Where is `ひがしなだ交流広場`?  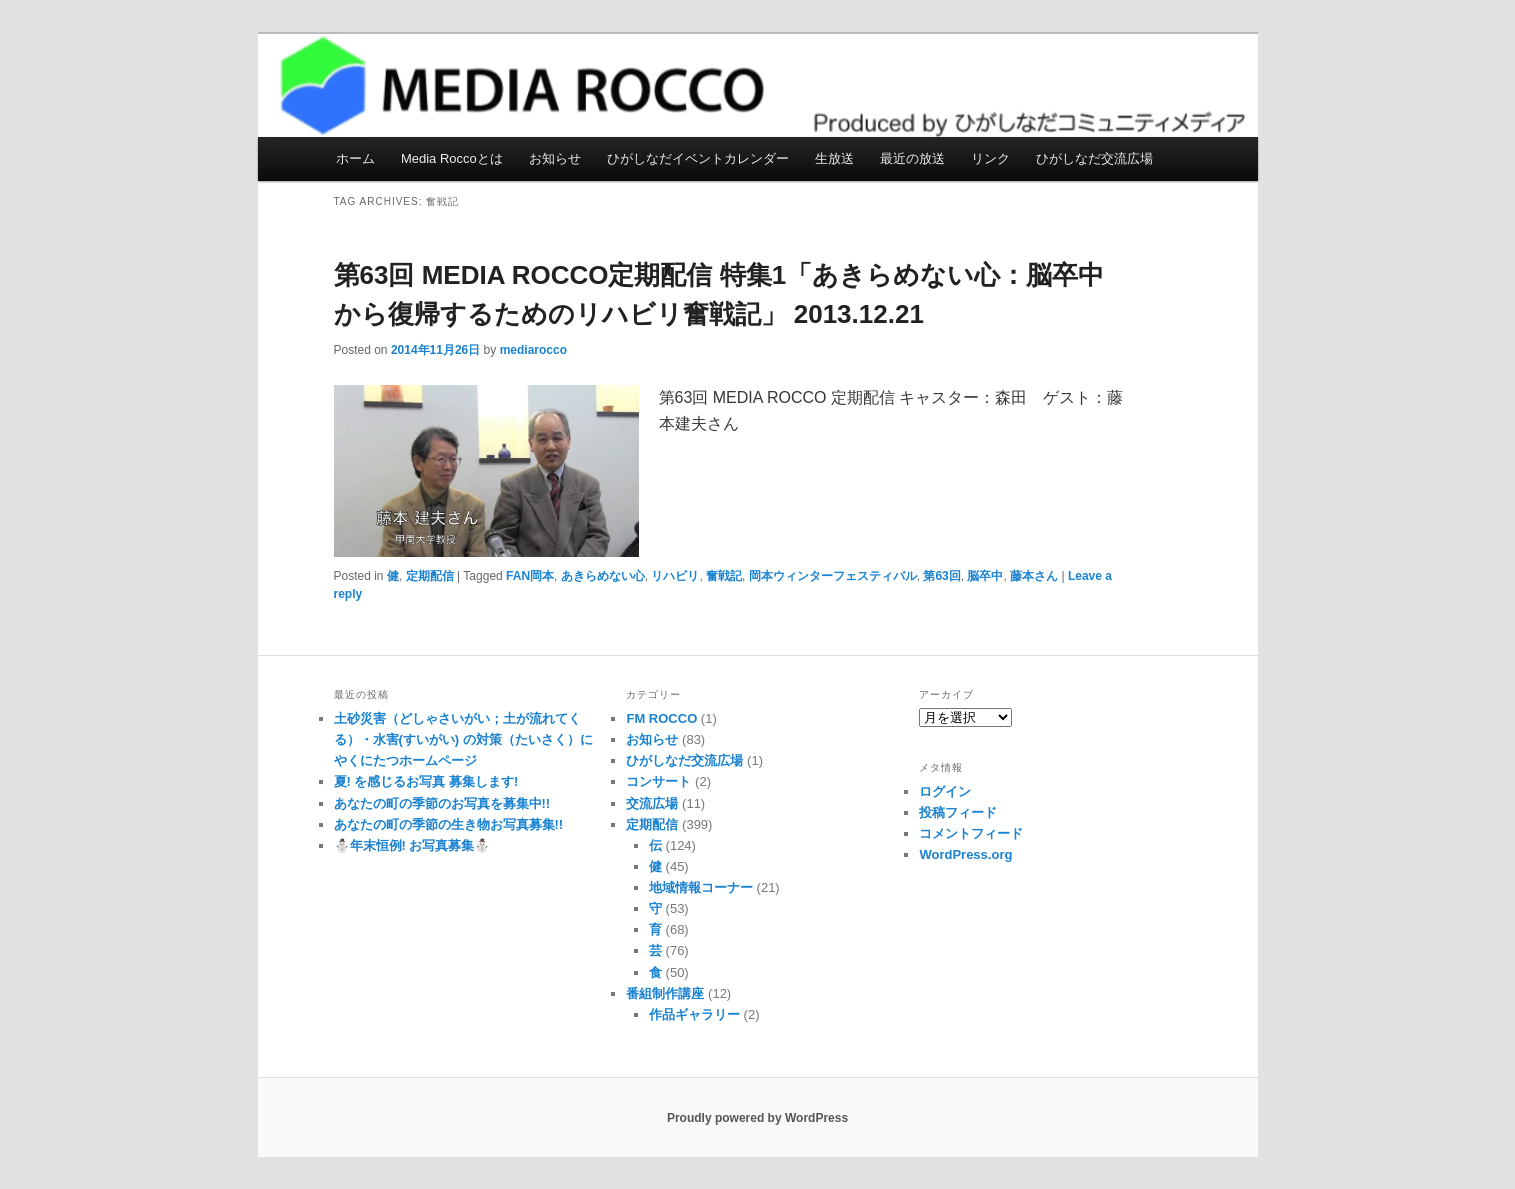 ひがしなだ交流広場 is located at coordinates (1094, 158).